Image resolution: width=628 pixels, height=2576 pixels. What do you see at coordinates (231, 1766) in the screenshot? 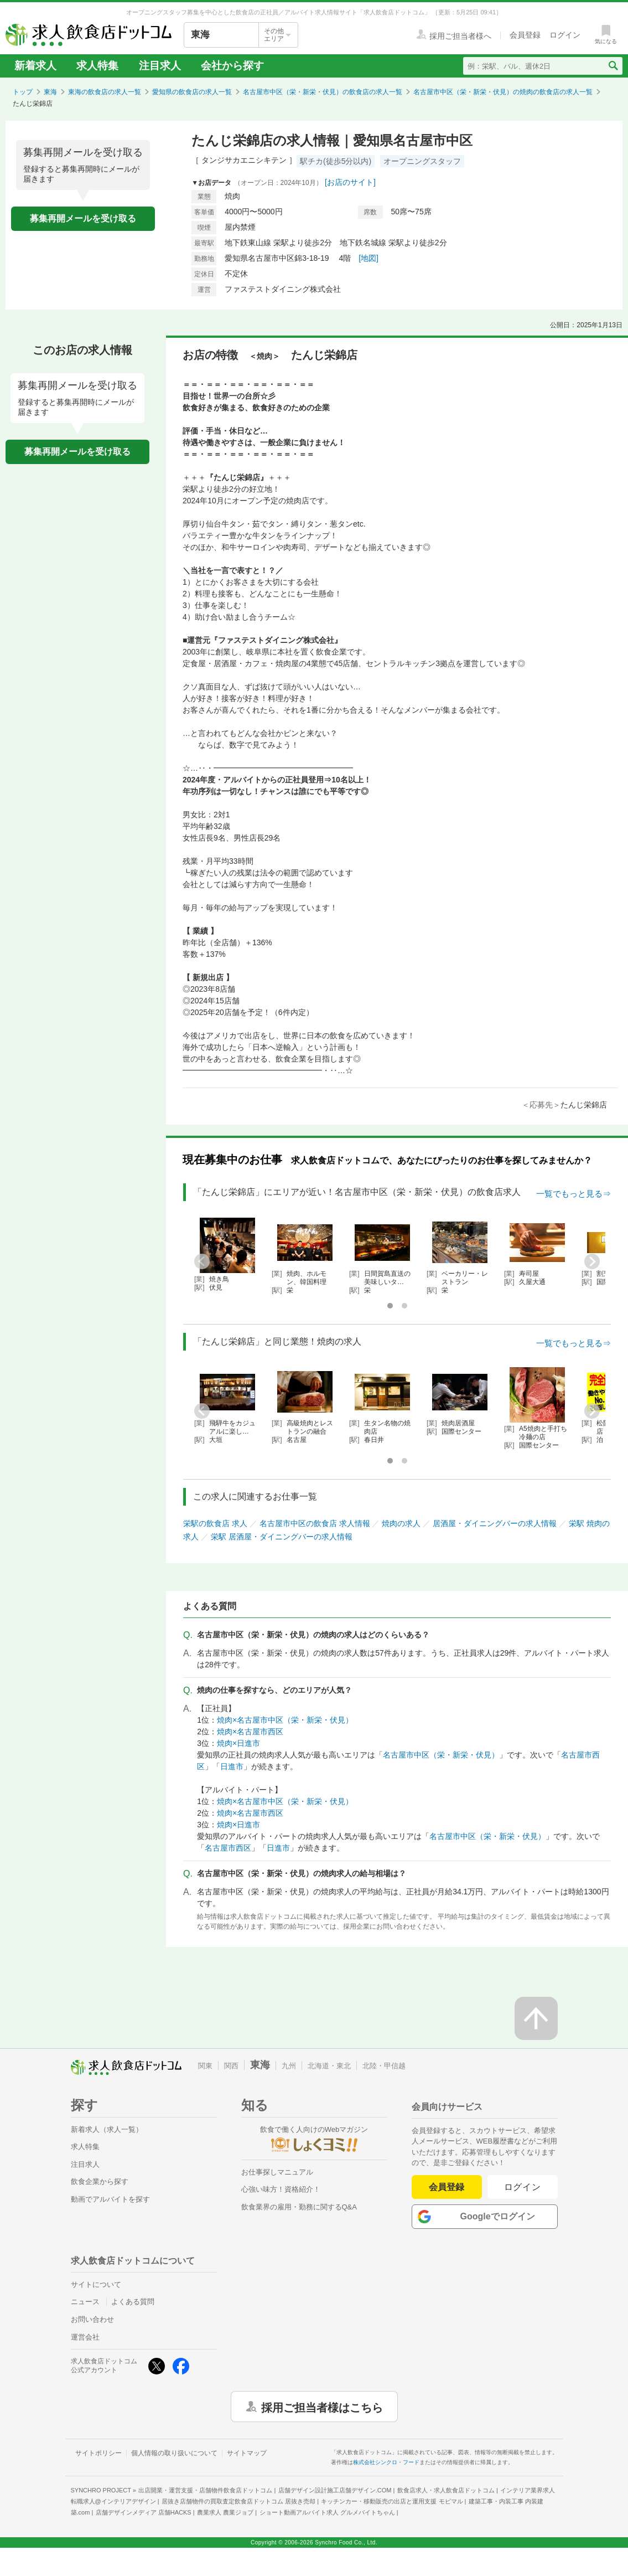
I see `日進市` at bounding box center [231, 1766].